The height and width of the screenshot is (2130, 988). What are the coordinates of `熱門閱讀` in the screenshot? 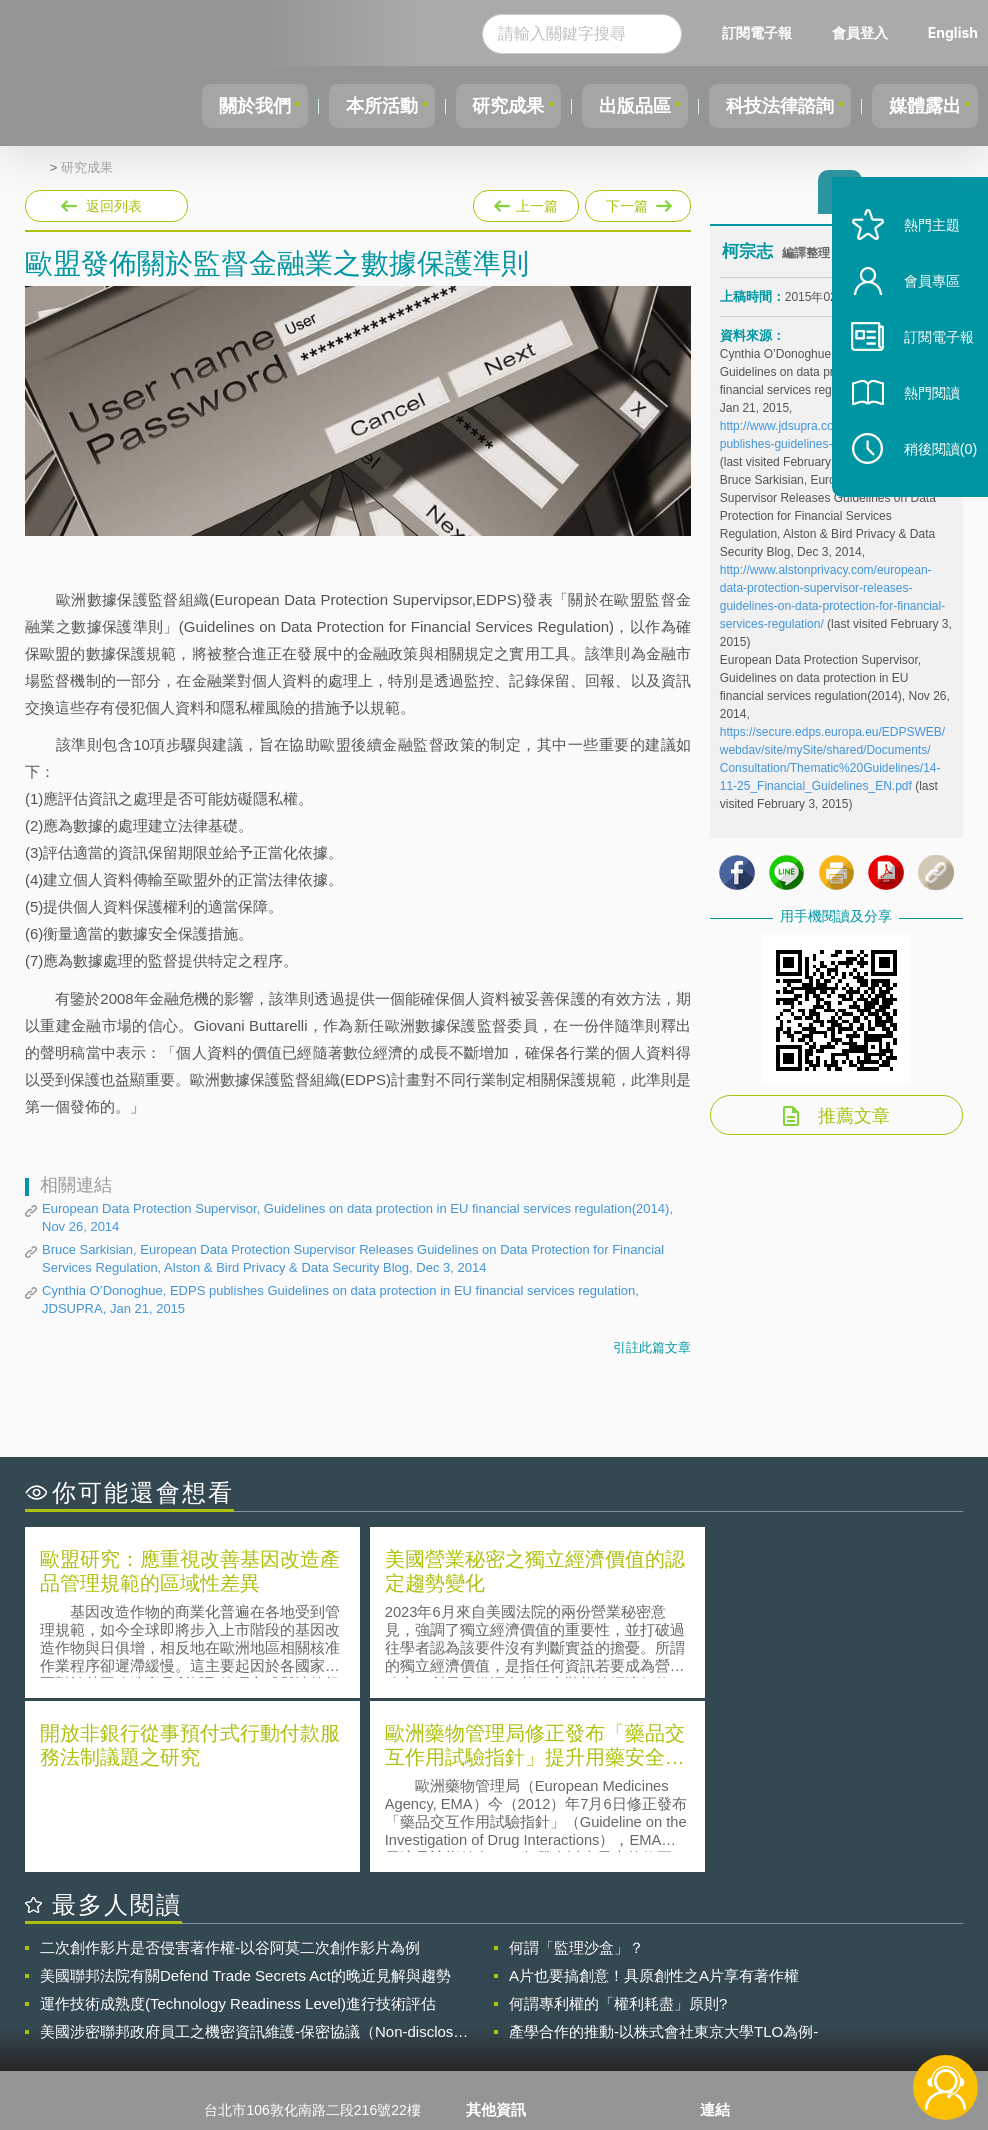 It's located at (920, 420).